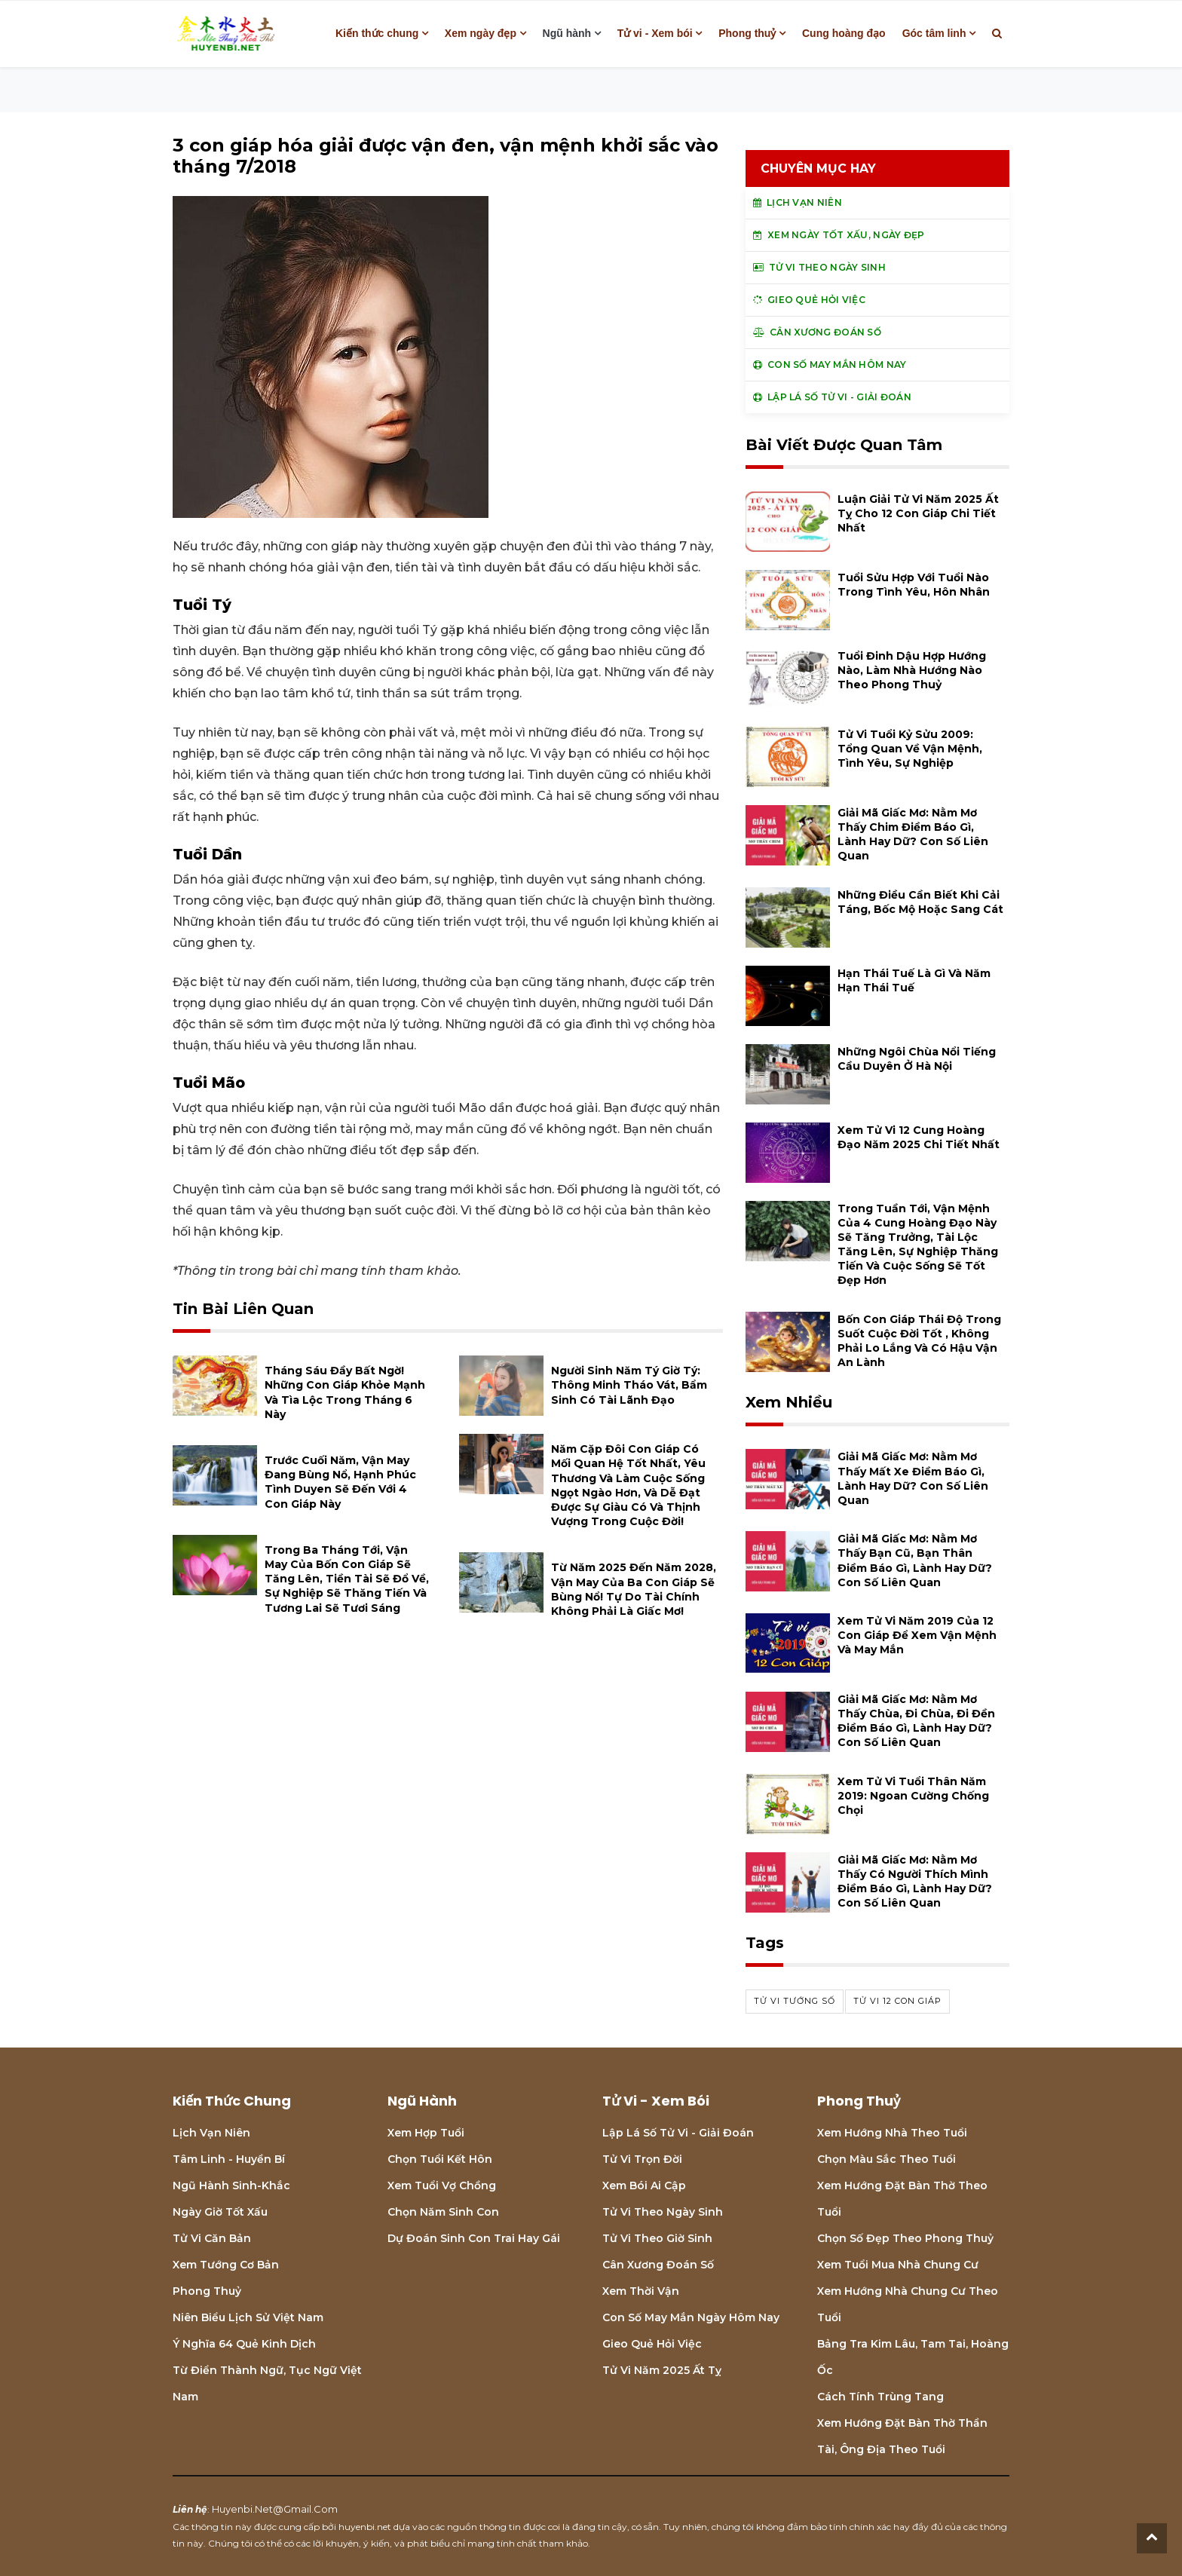  I want to click on Ngũ hành sinh-khắc, so click(231, 2185).